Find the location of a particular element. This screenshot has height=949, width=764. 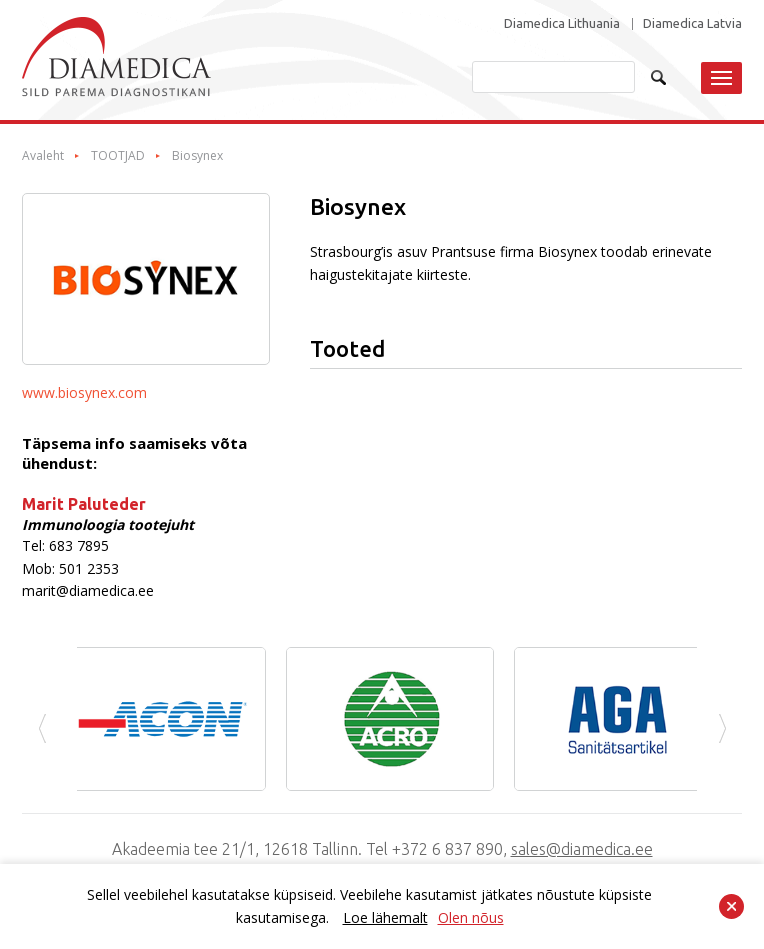

www.biosynex.com is located at coordinates (84, 392).